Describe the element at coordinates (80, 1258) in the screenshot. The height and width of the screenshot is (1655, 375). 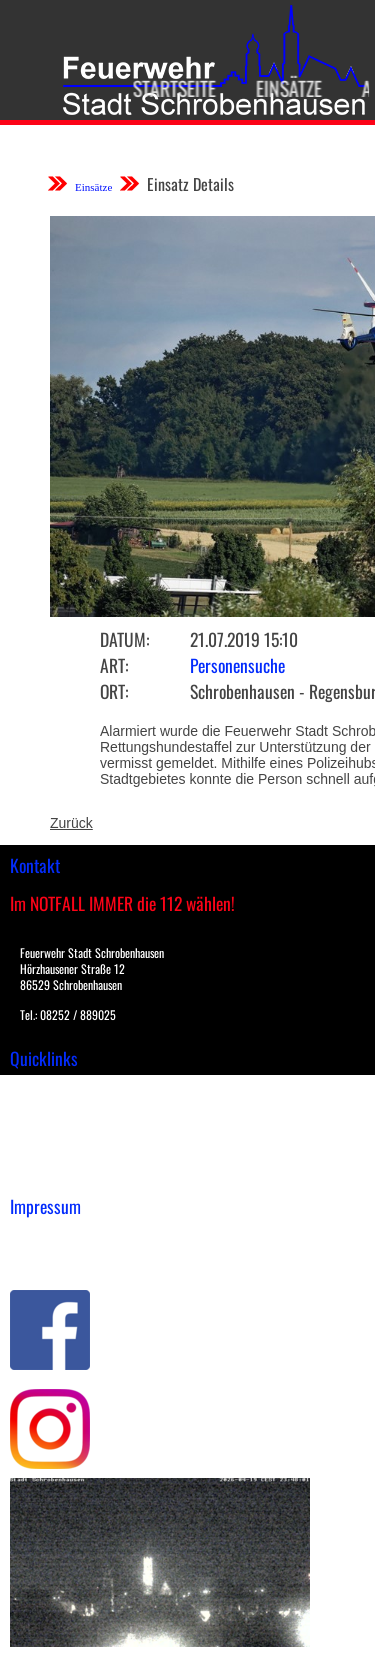
I see `Datenschutzerklärung` at that location.